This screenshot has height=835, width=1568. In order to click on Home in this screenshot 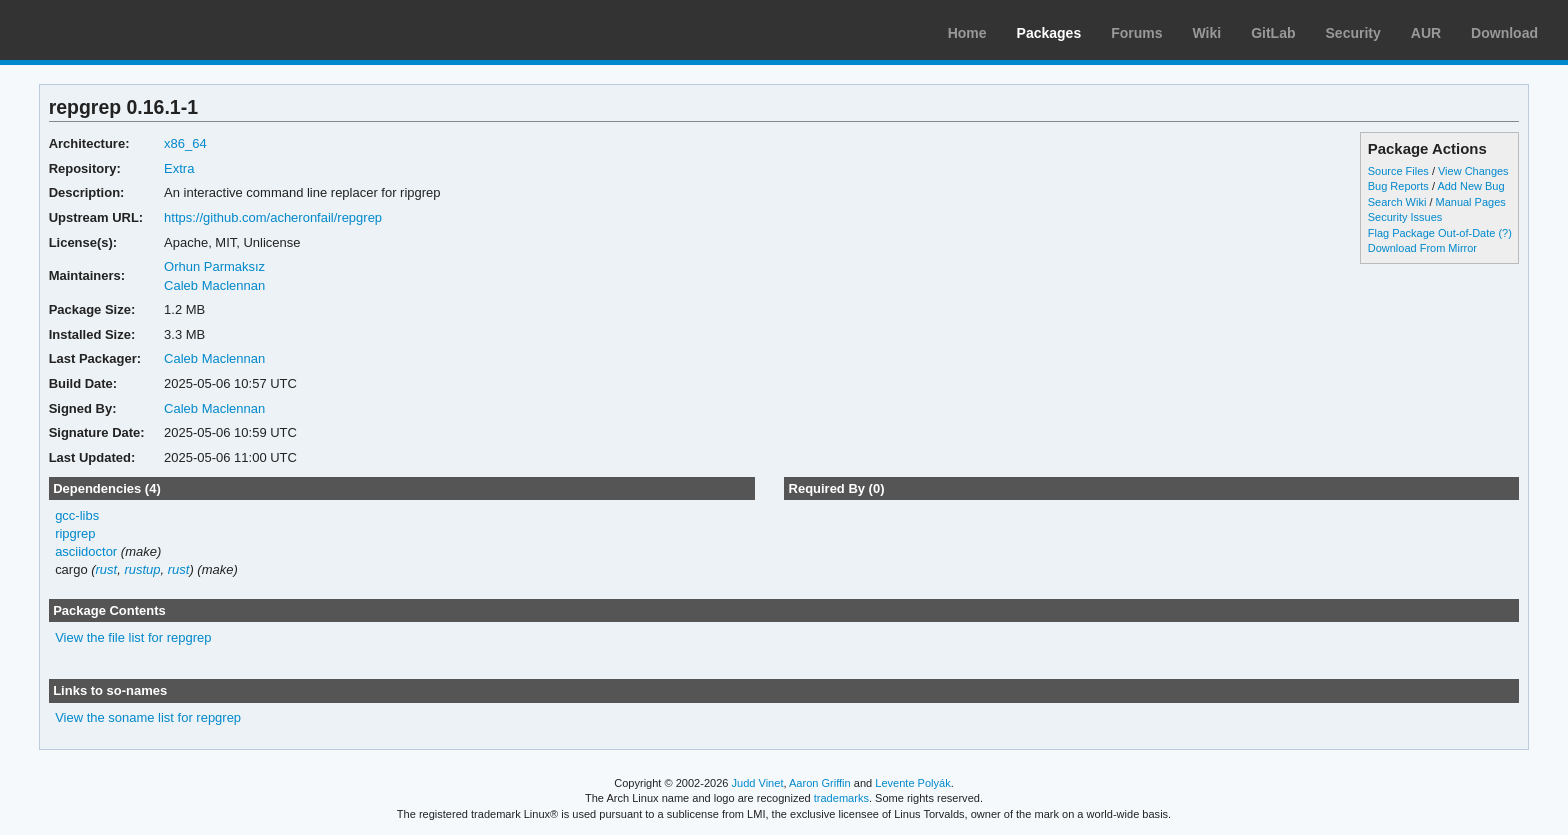, I will do `click(967, 33)`.